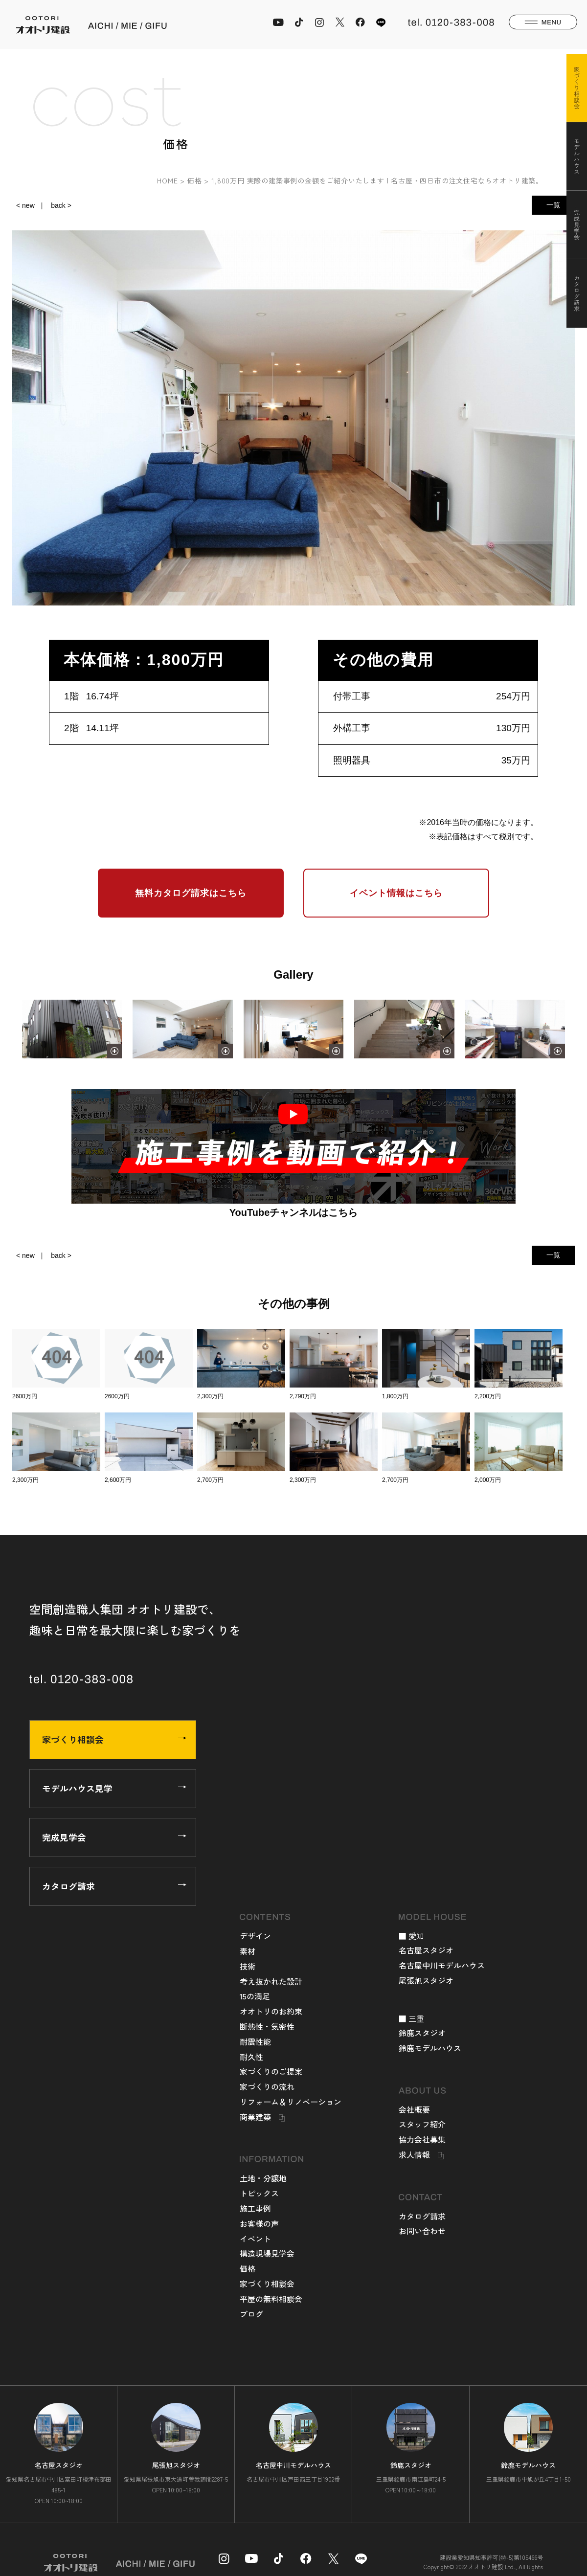 This screenshot has height=2576, width=587. Describe the element at coordinates (255, 1936) in the screenshot. I see `デザイン` at that location.